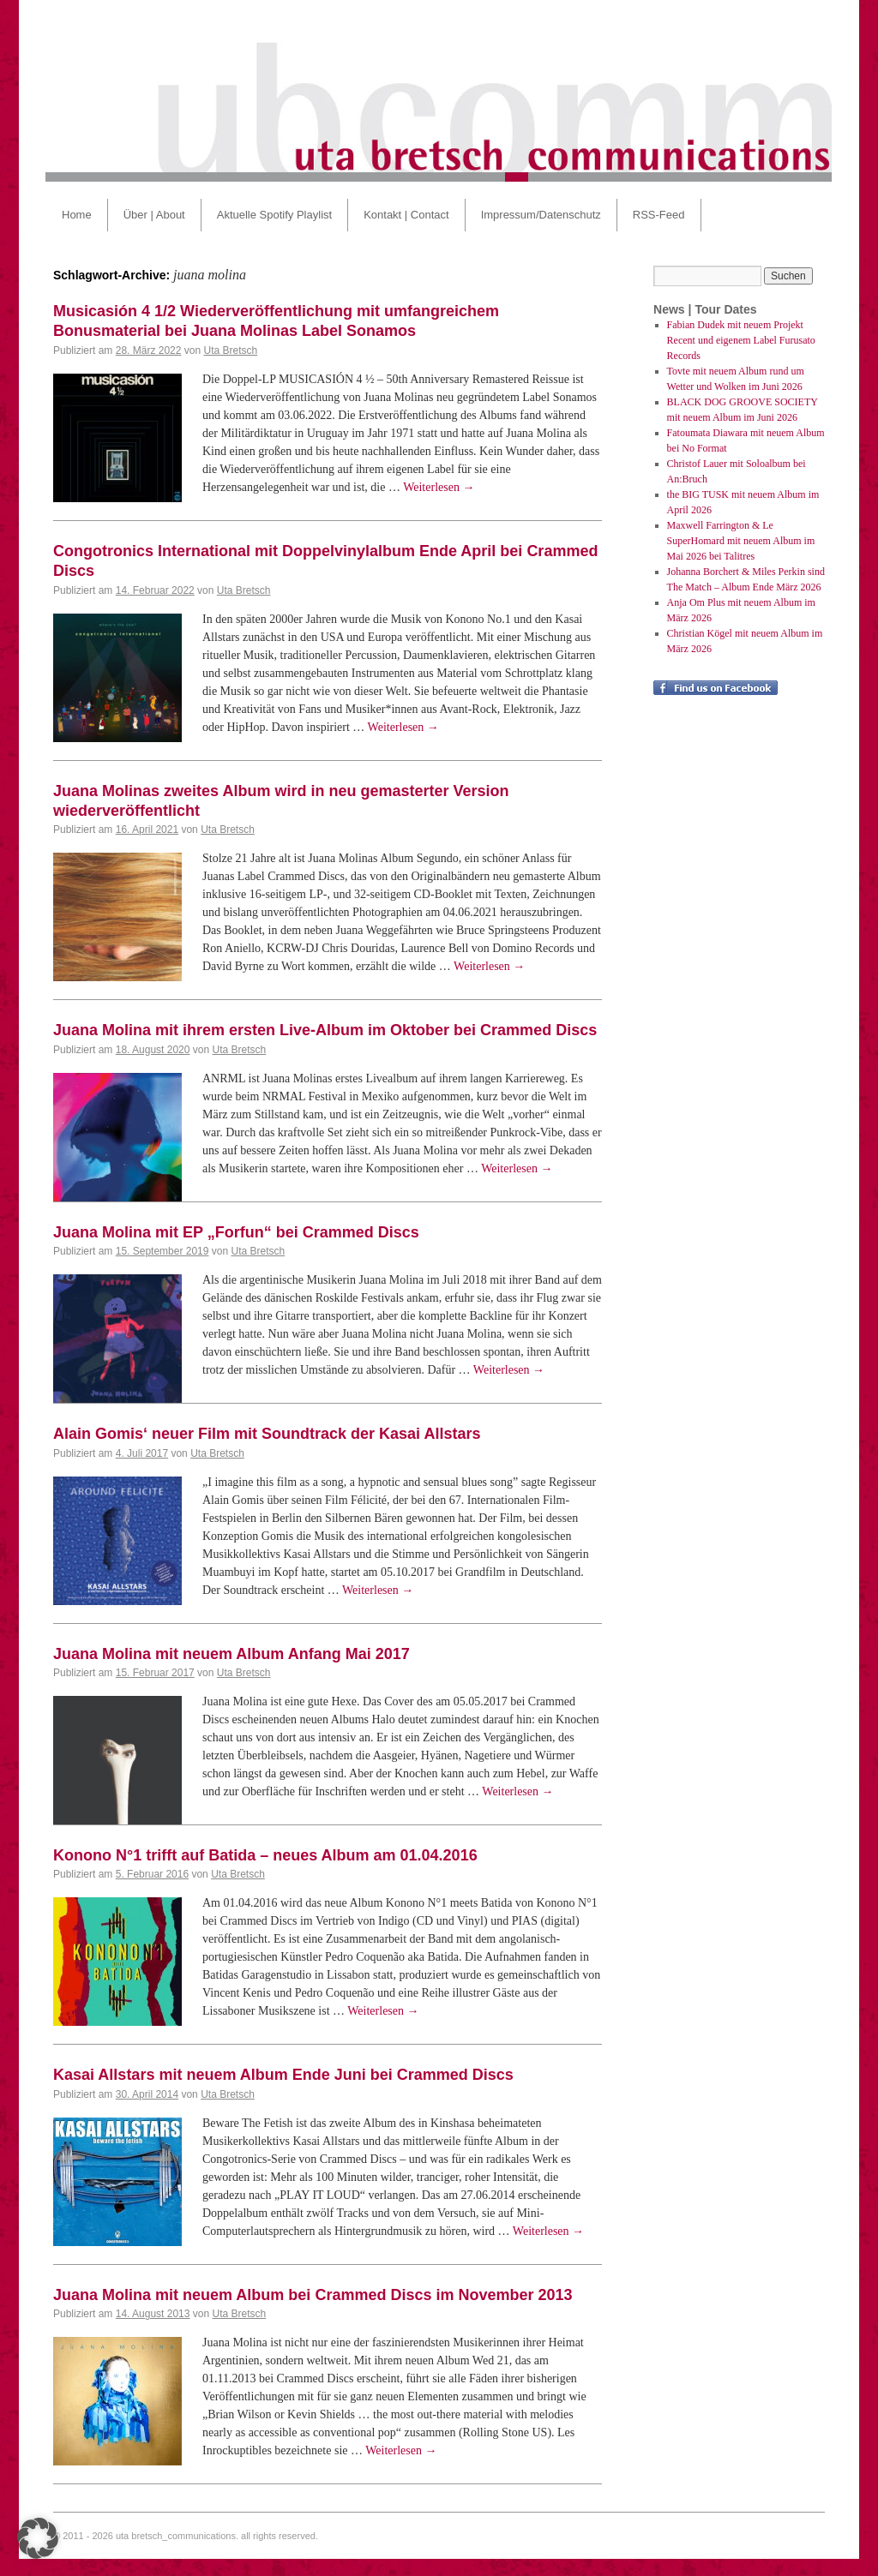 This screenshot has height=2576, width=878. I want to click on Weiterlesen, so click(438, 487).